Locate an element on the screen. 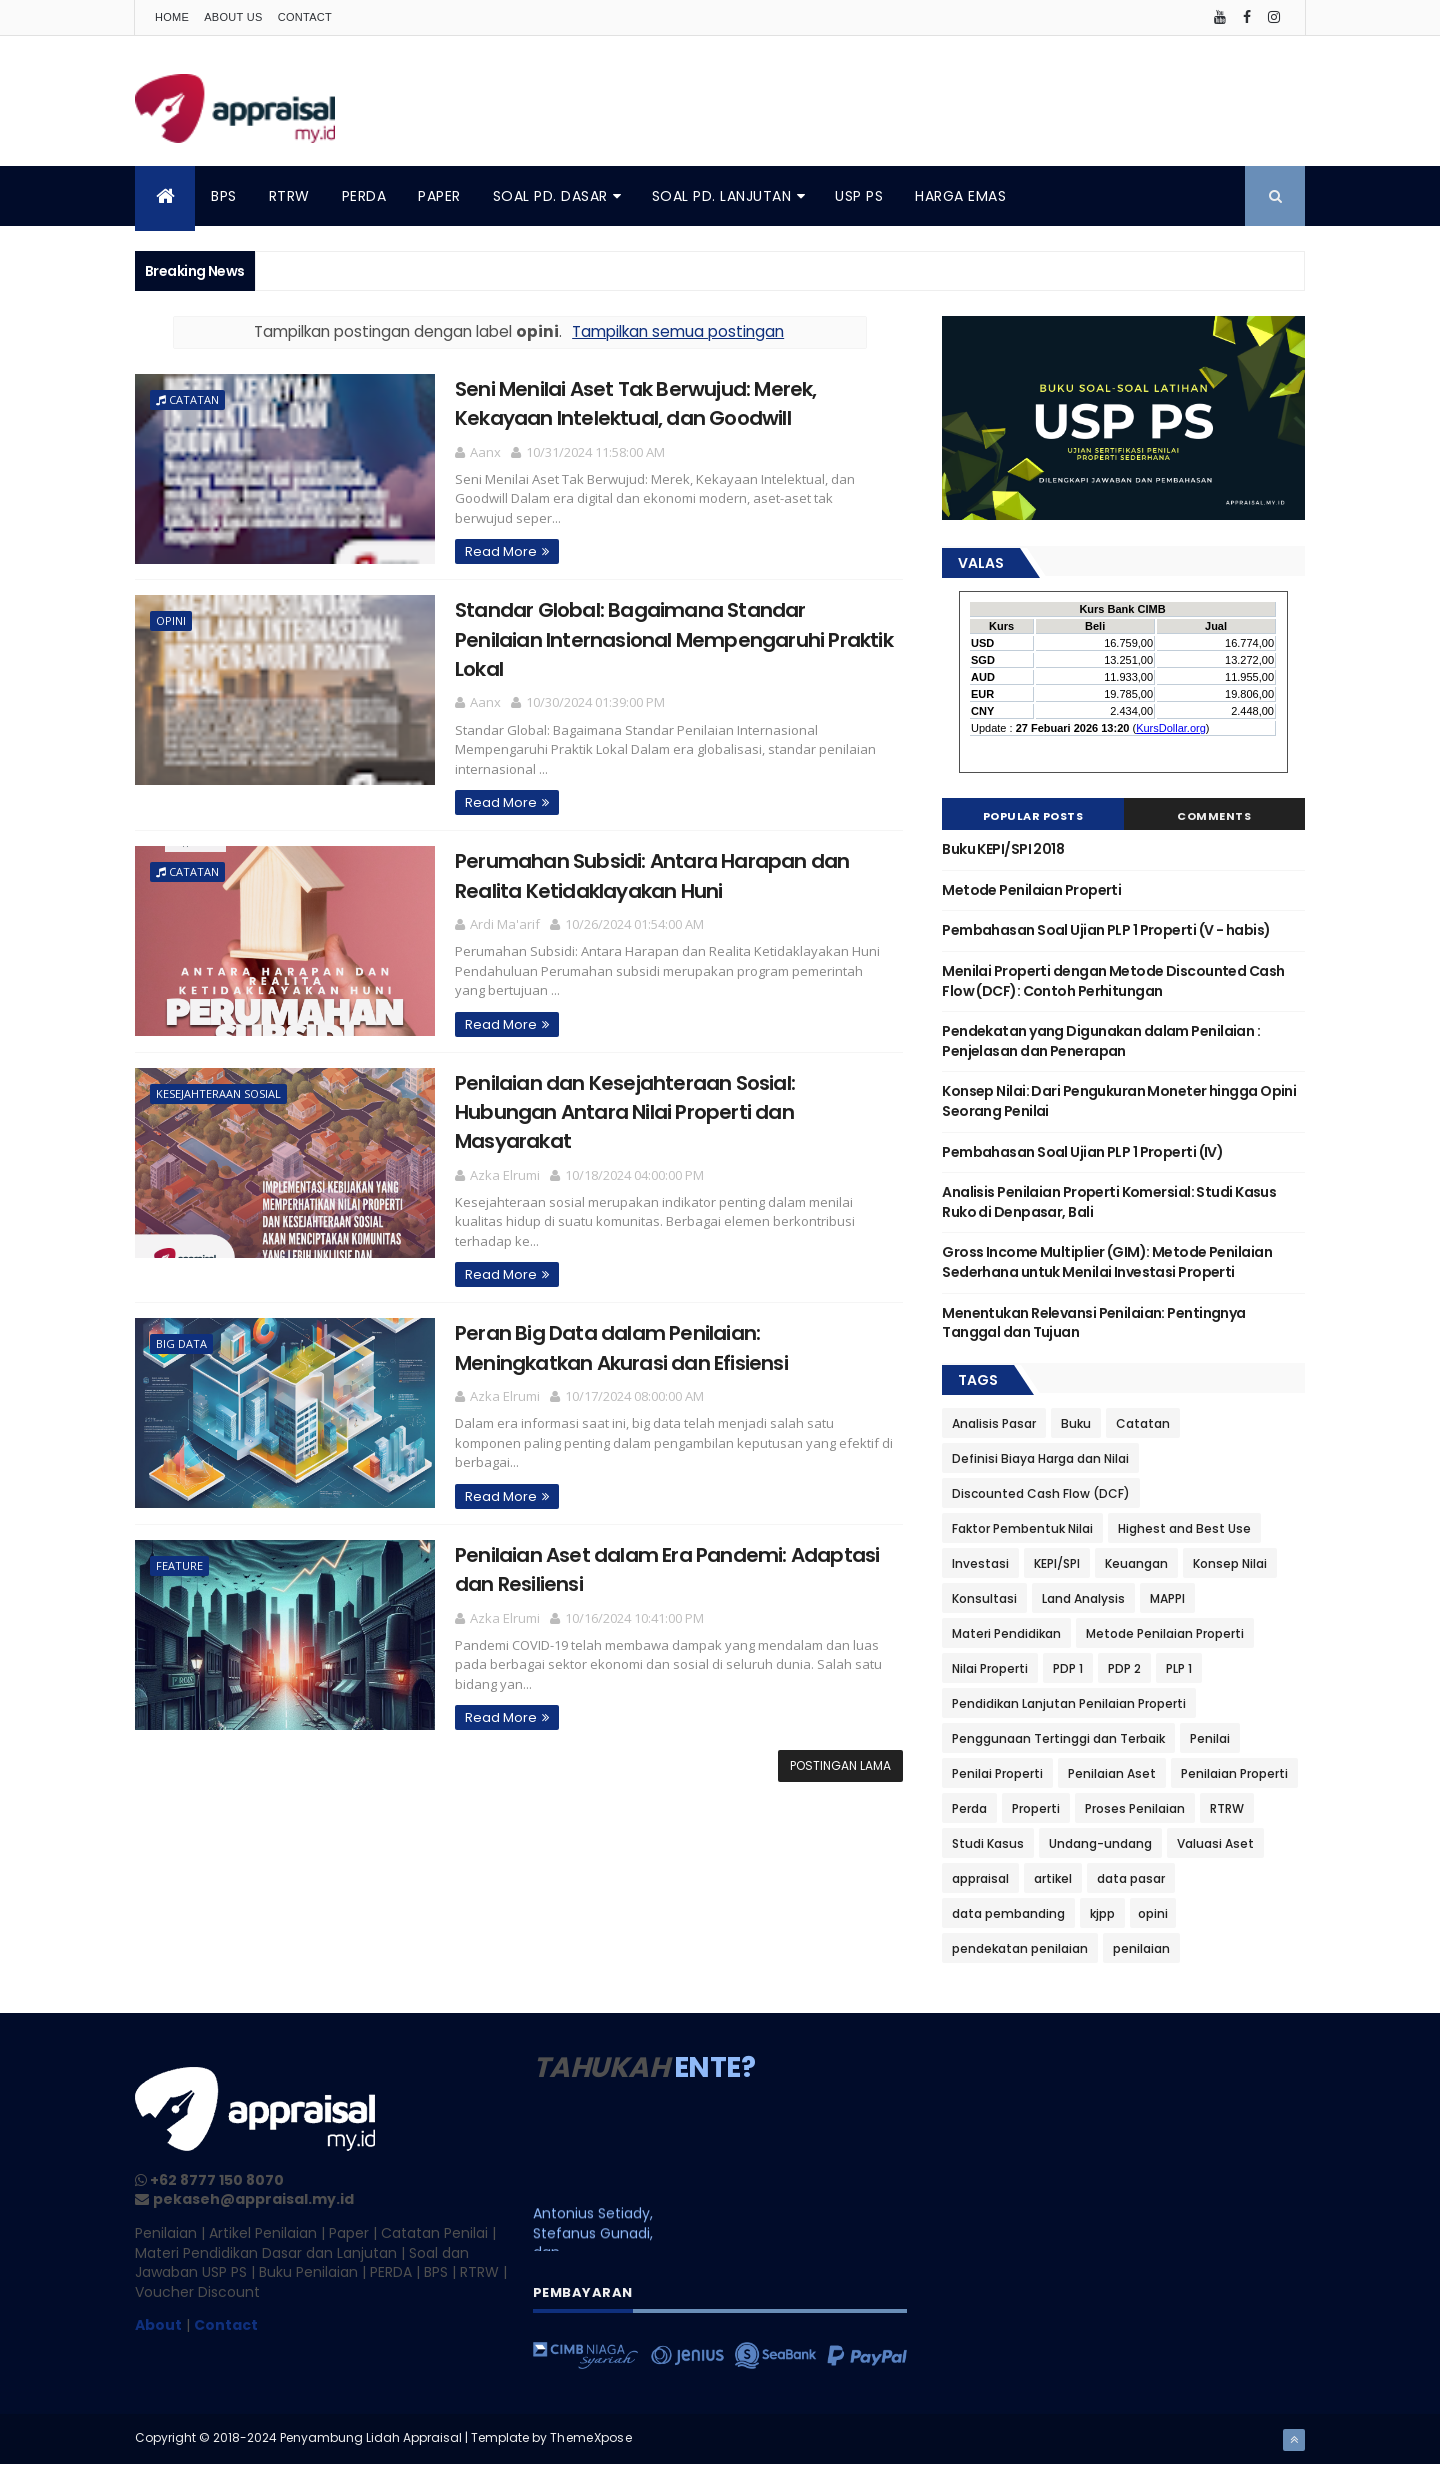 This screenshot has width=1440, height=2465. Comments is located at coordinates (1214, 816).